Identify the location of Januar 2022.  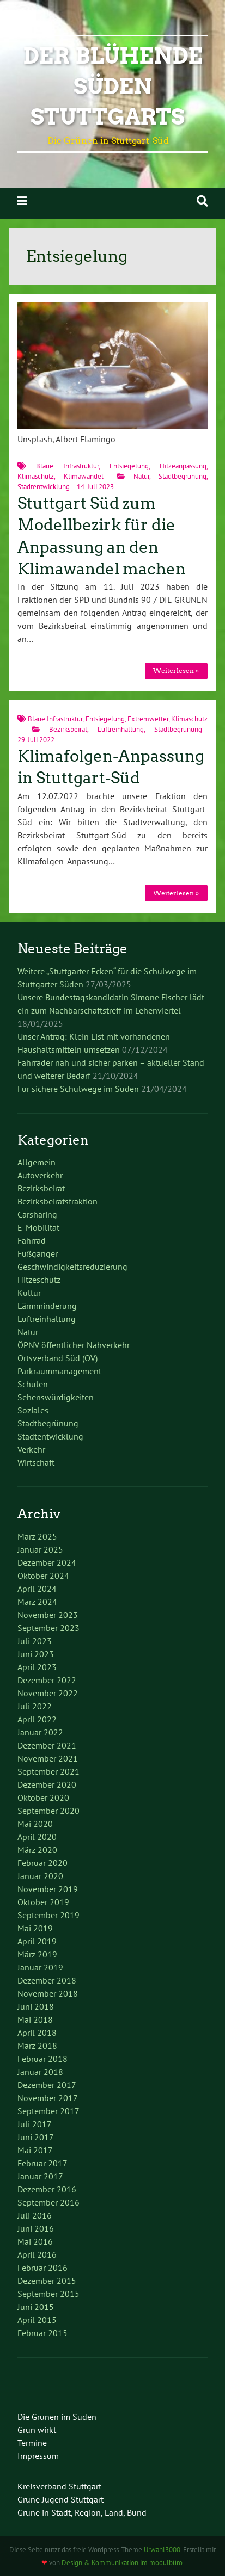
(40, 1732).